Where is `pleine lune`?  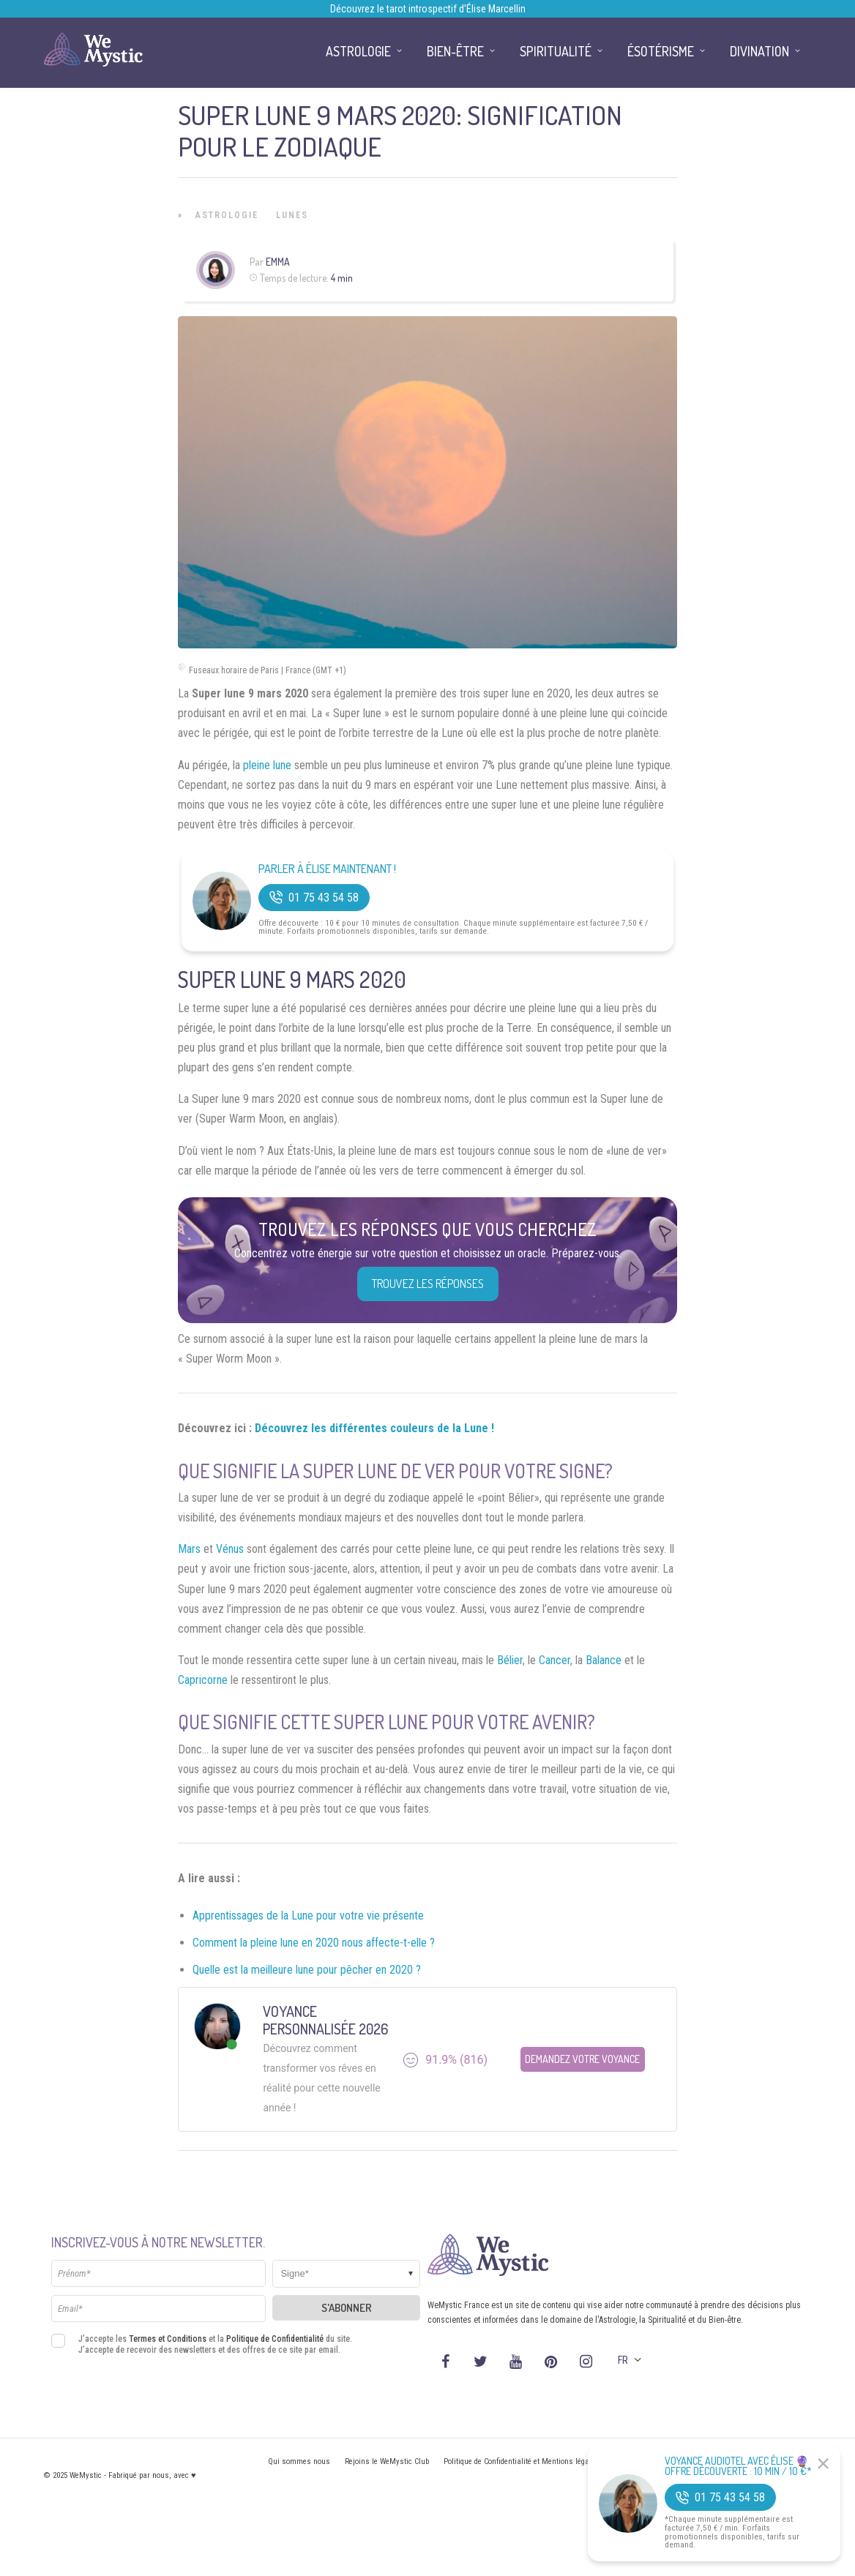 pleine lune is located at coordinates (267, 765).